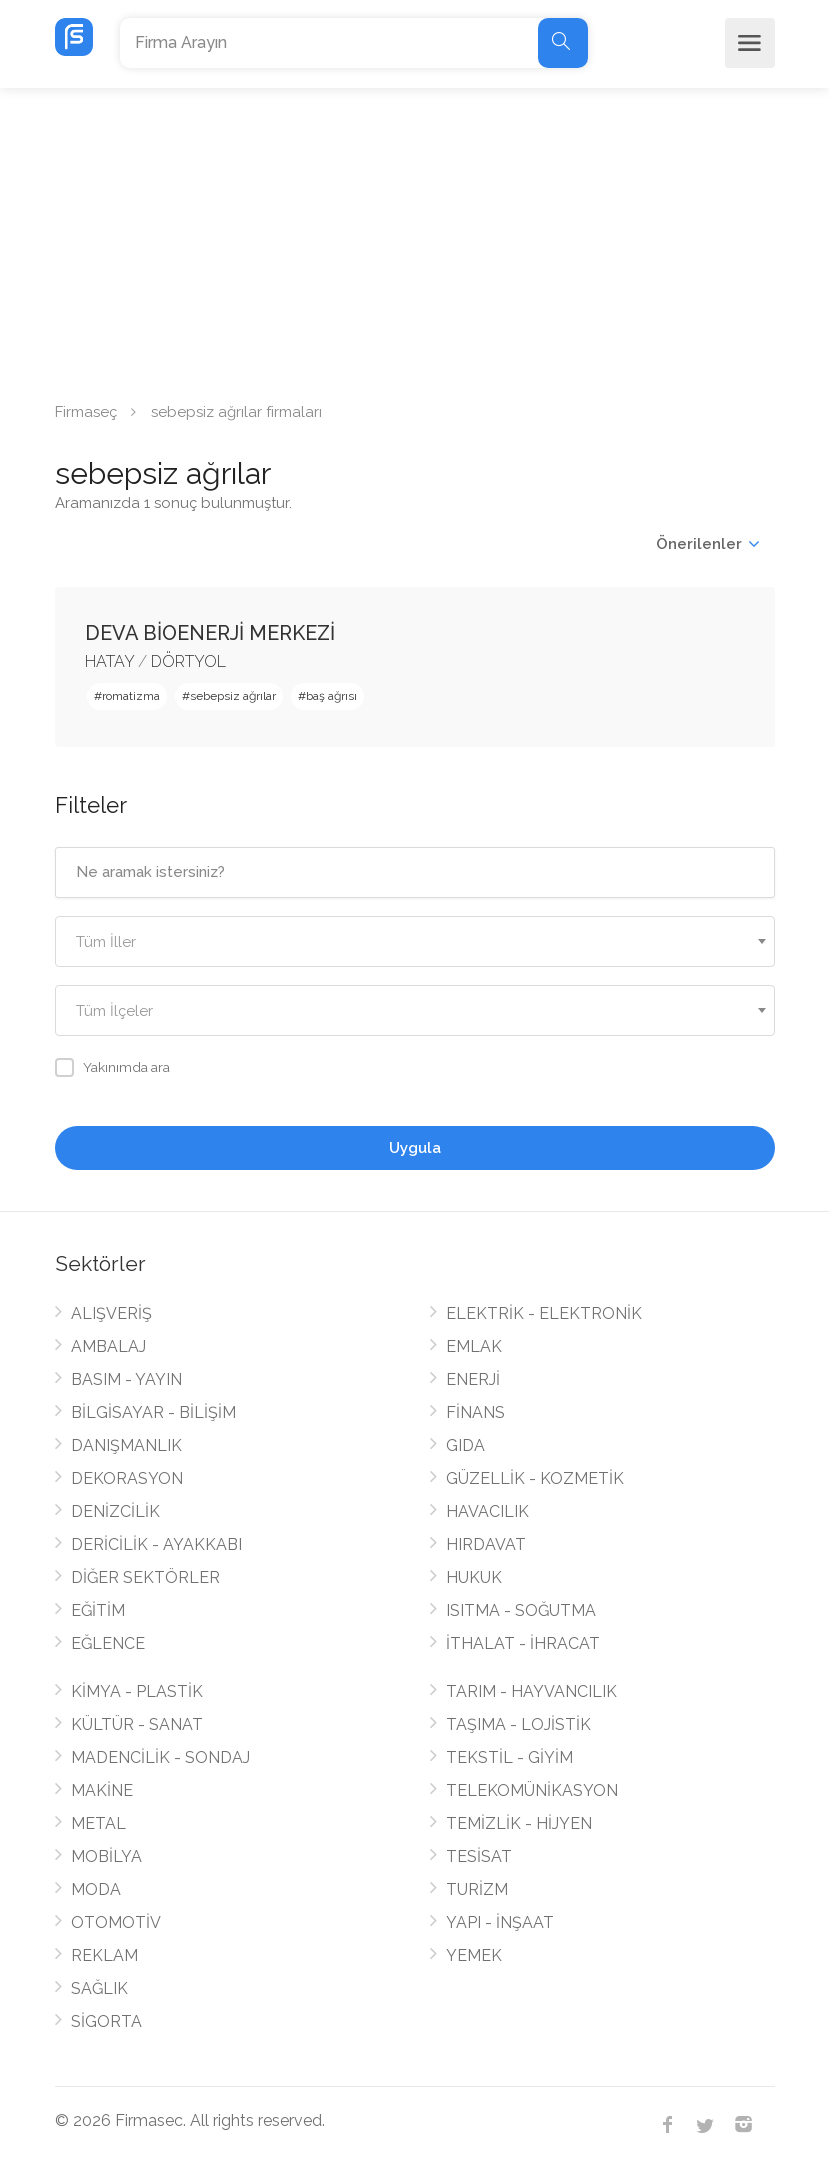  I want to click on Firmaseç, so click(86, 412).